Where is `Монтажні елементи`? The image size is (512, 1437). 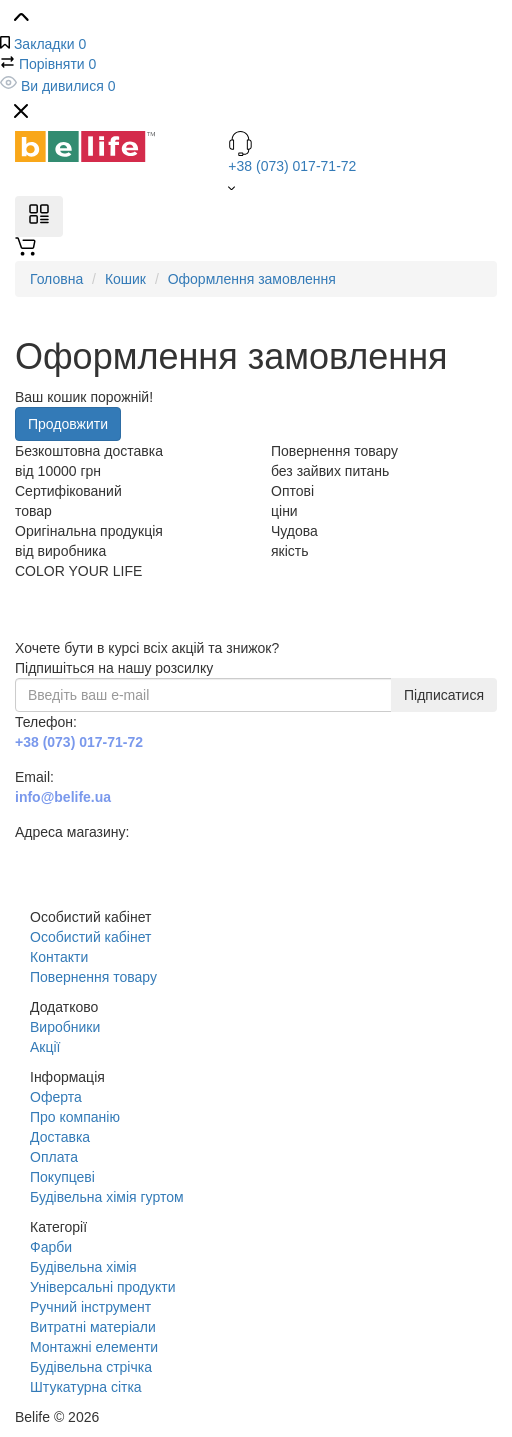
Монтажні елементи is located at coordinates (94, 1347).